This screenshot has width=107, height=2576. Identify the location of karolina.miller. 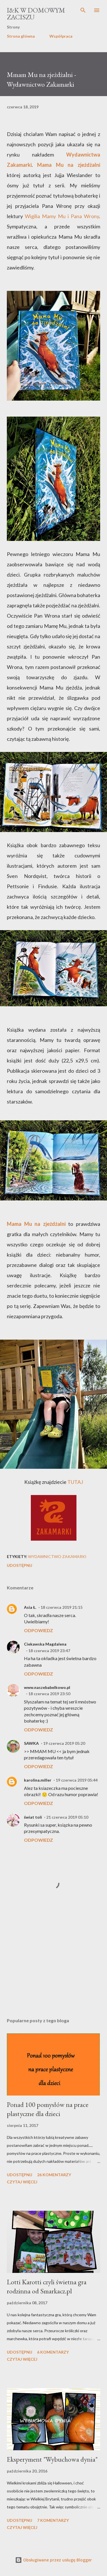
(37, 1780).